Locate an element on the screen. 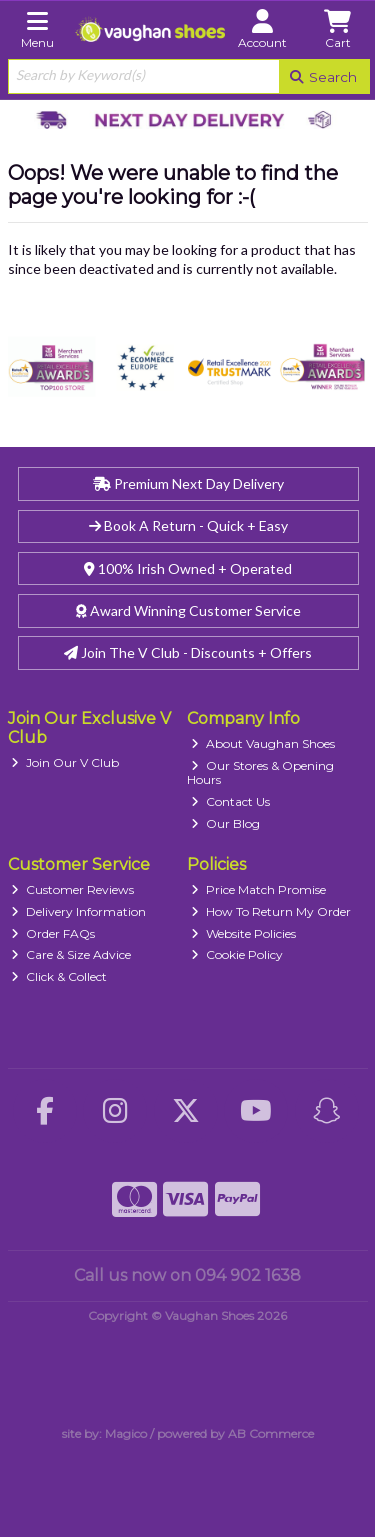  Care & Size Advice is located at coordinates (71, 954).